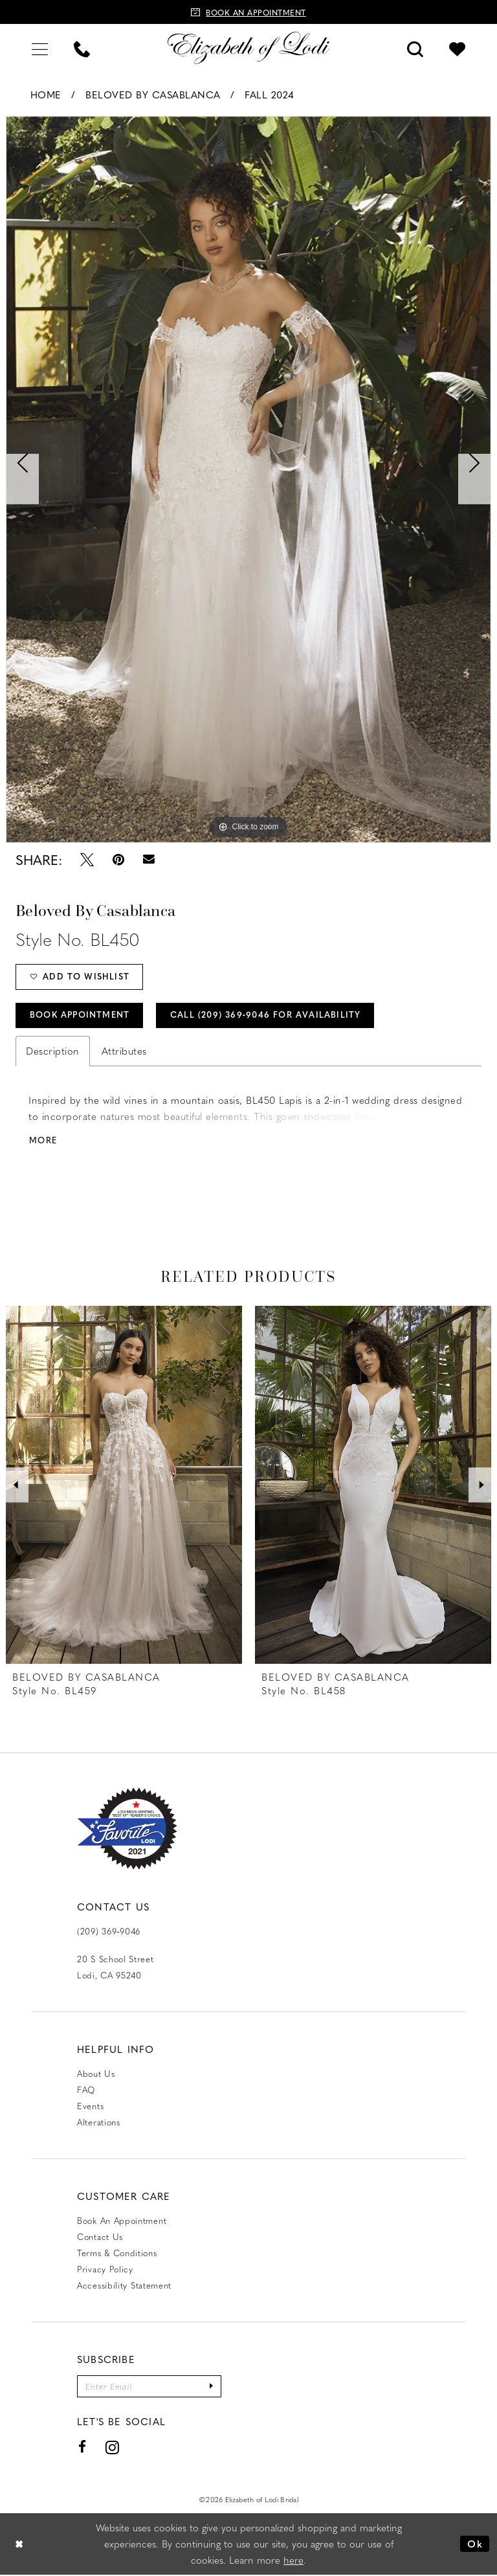 This screenshot has width=497, height=2576. I want to click on (209) 369‑9046, so click(108, 1931).